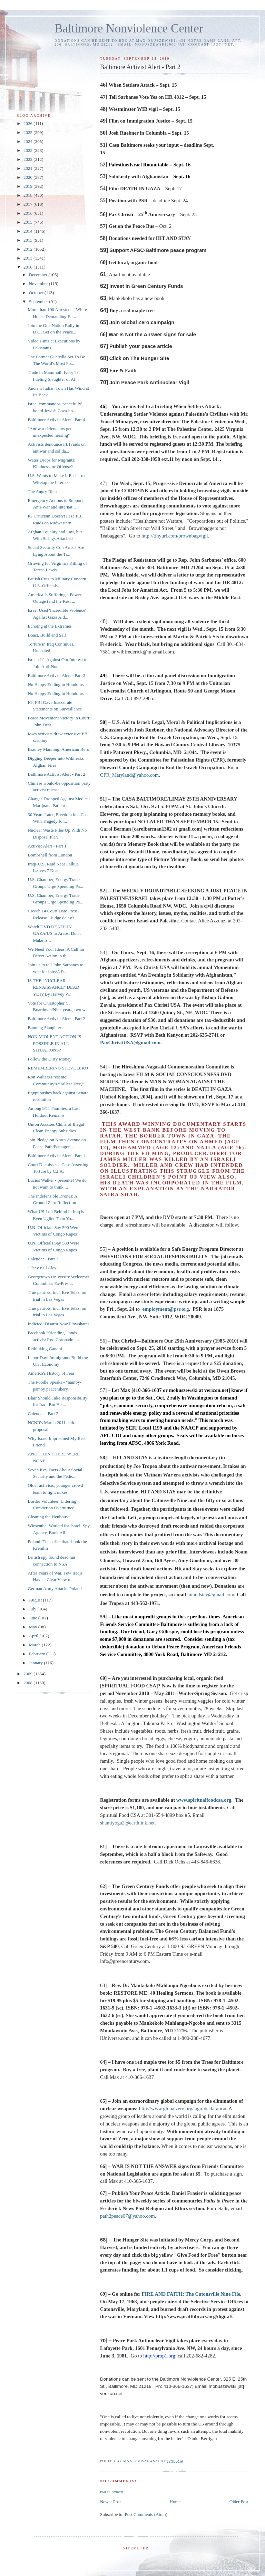 This screenshot has height=2576, width=265. Describe the element at coordinates (49, 626) in the screenshot. I see `Echoing at the Extremes` at that location.